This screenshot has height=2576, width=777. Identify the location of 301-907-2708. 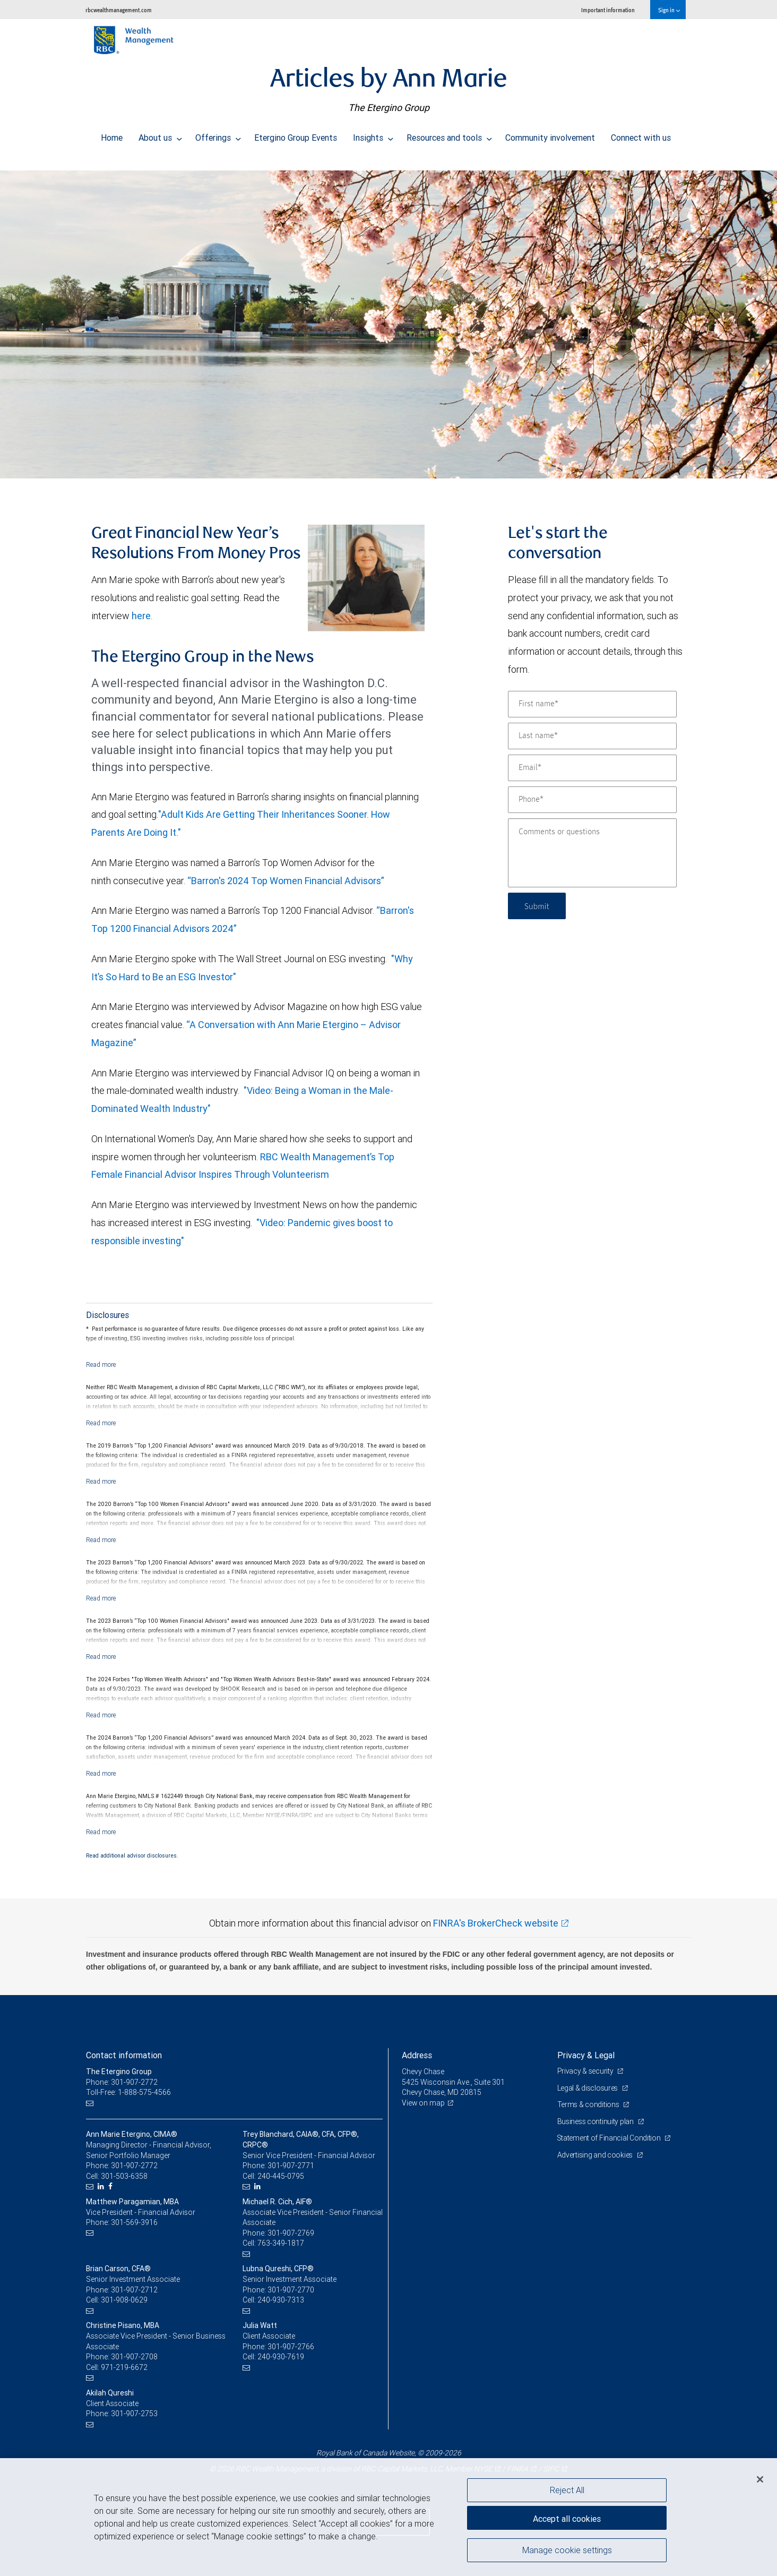
(134, 2356).